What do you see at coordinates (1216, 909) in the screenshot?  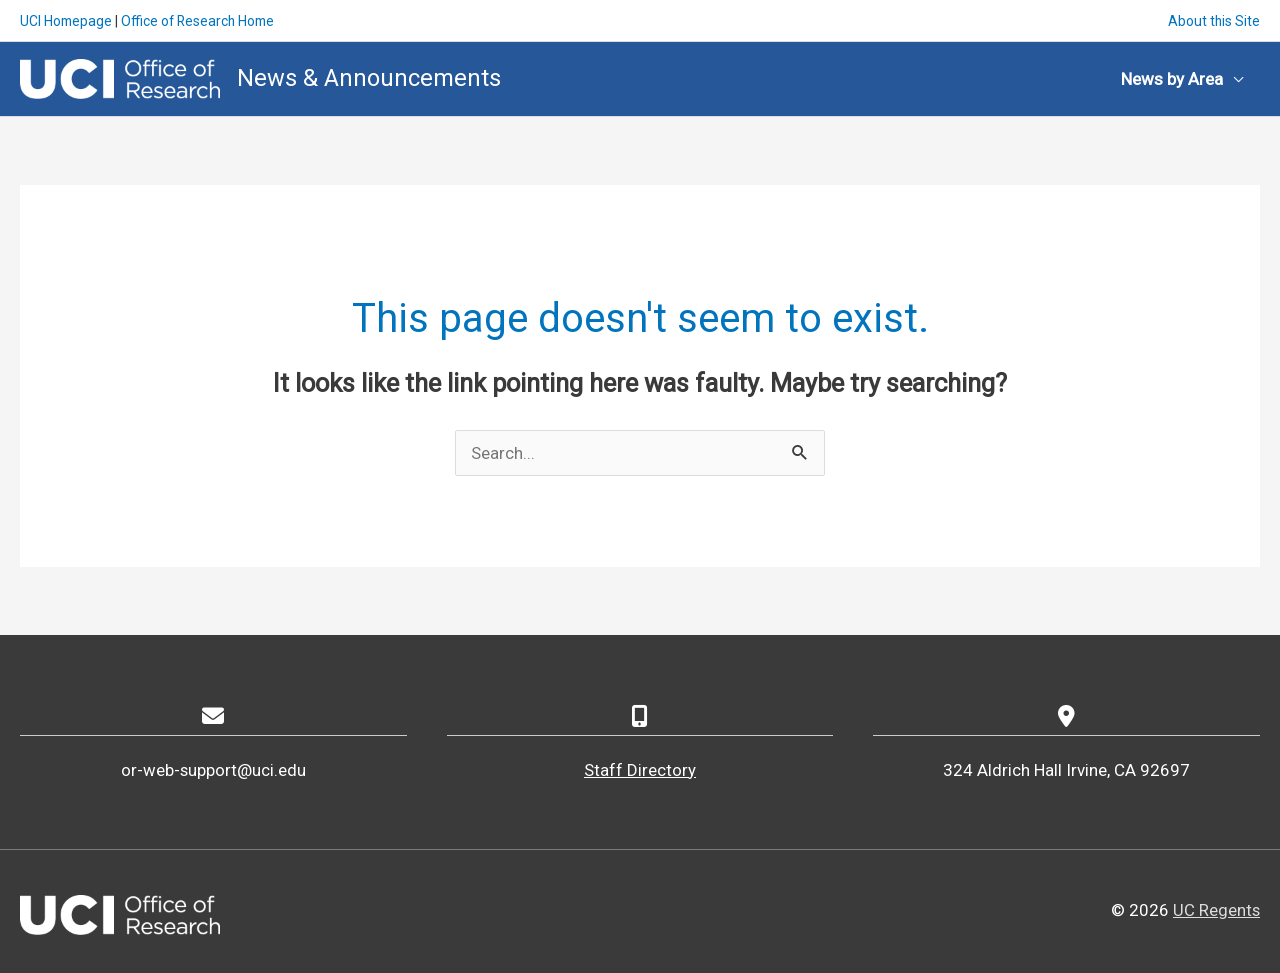 I see `UC Regents` at bounding box center [1216, 909].